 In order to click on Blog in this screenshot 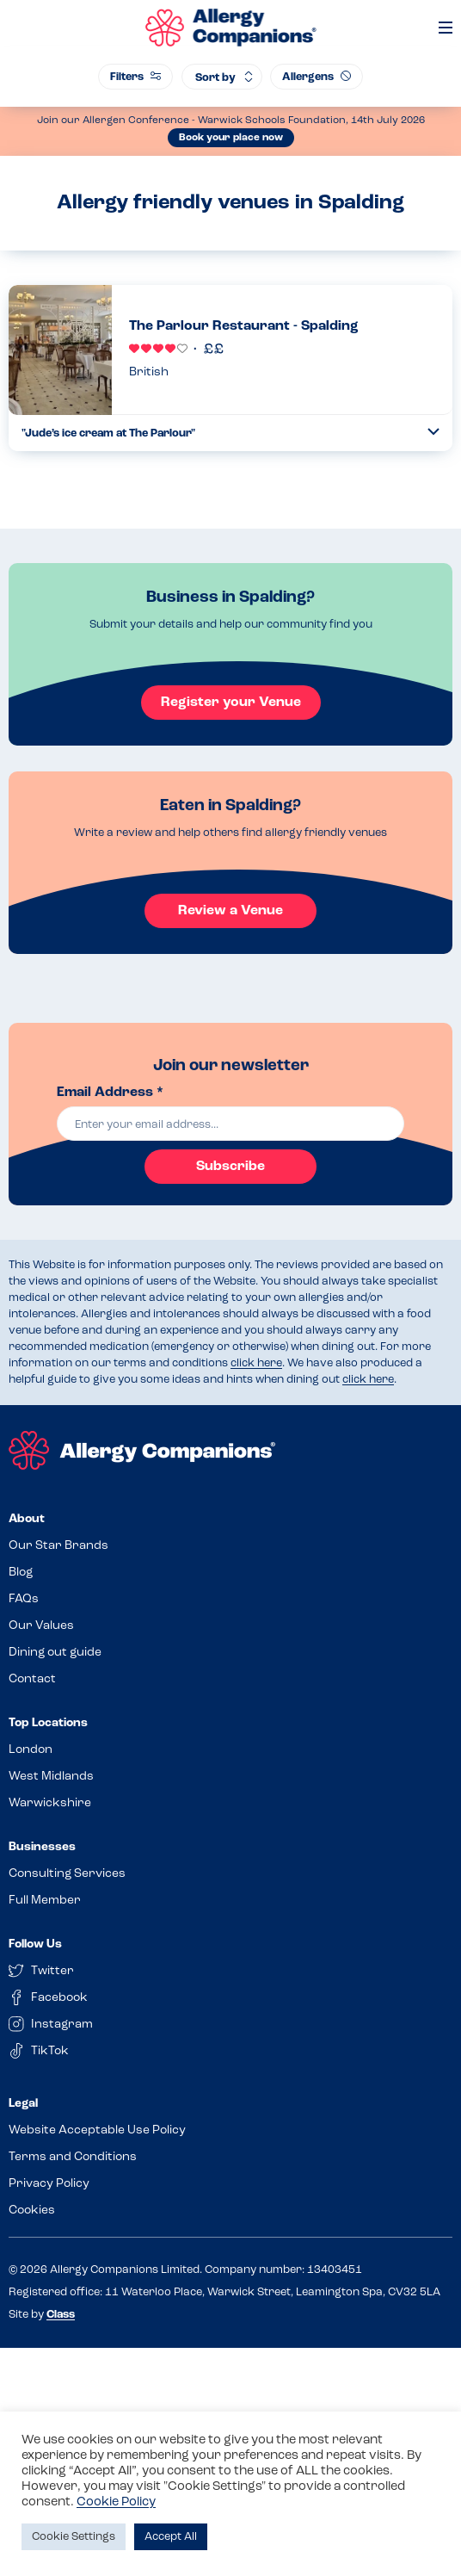, I will do `click(21, 1572)`.